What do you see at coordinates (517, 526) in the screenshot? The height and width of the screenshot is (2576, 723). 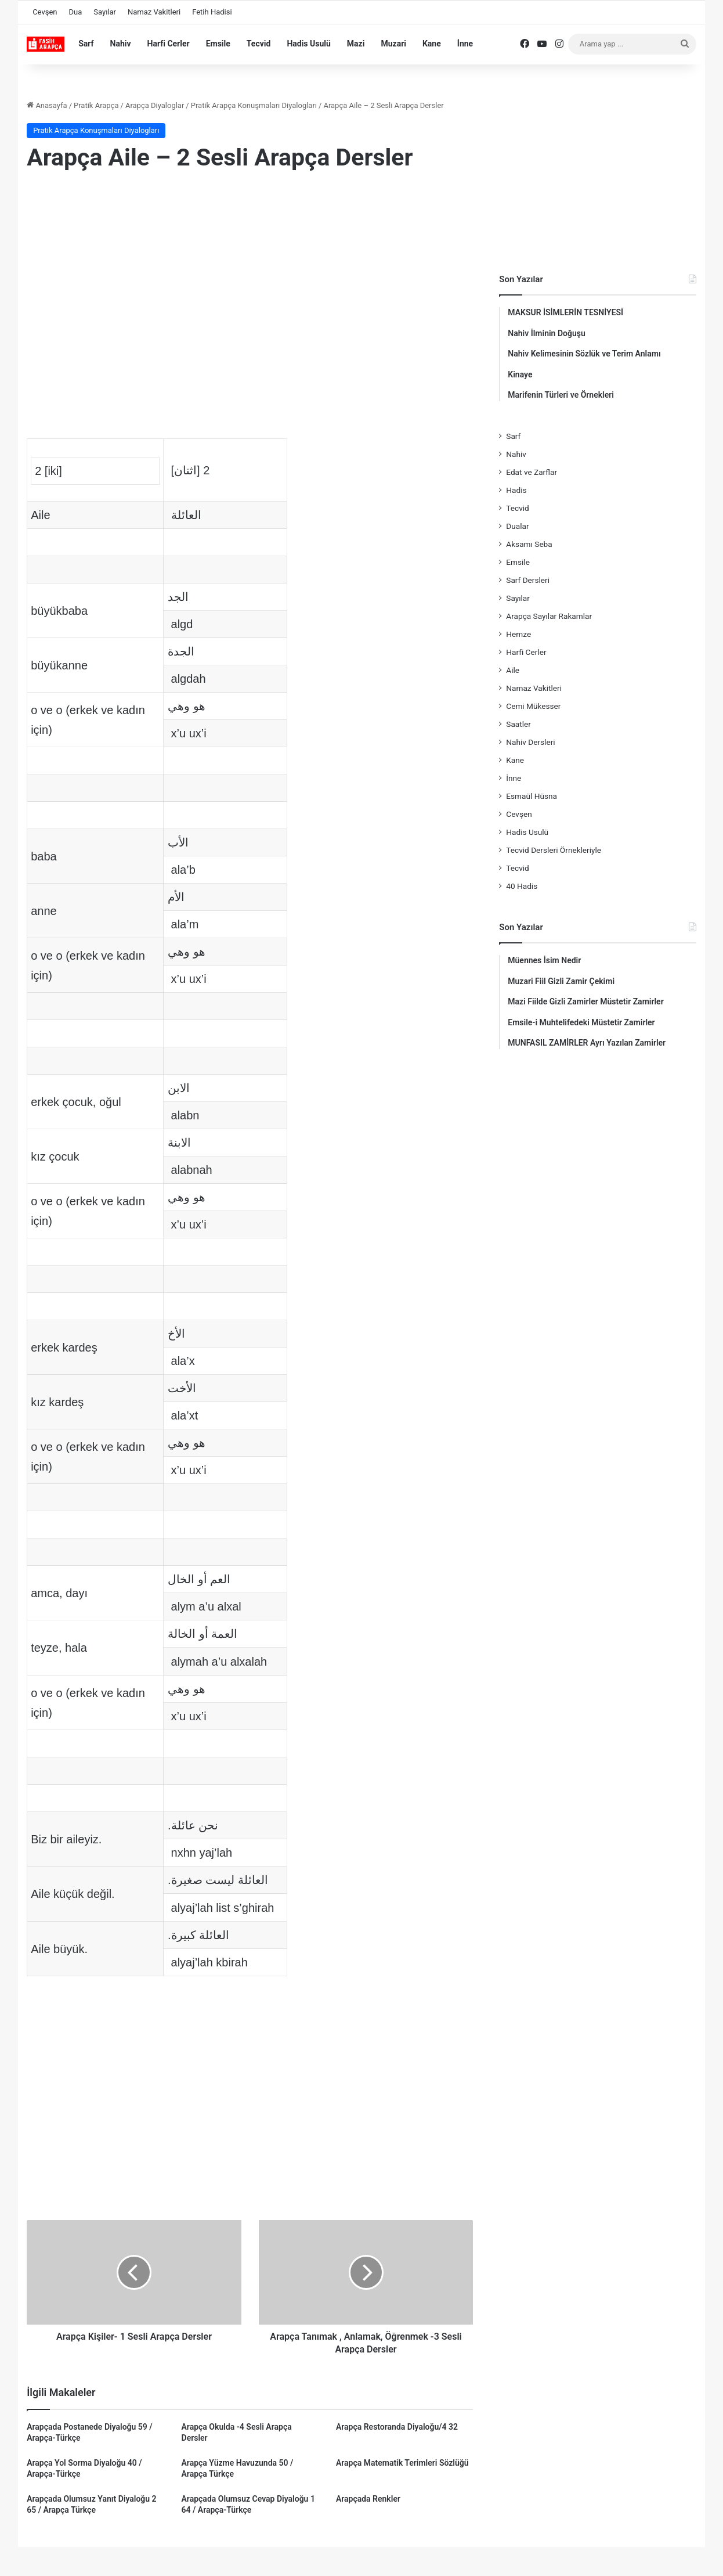 I see `Dualar` at bounding box center [517, 526].